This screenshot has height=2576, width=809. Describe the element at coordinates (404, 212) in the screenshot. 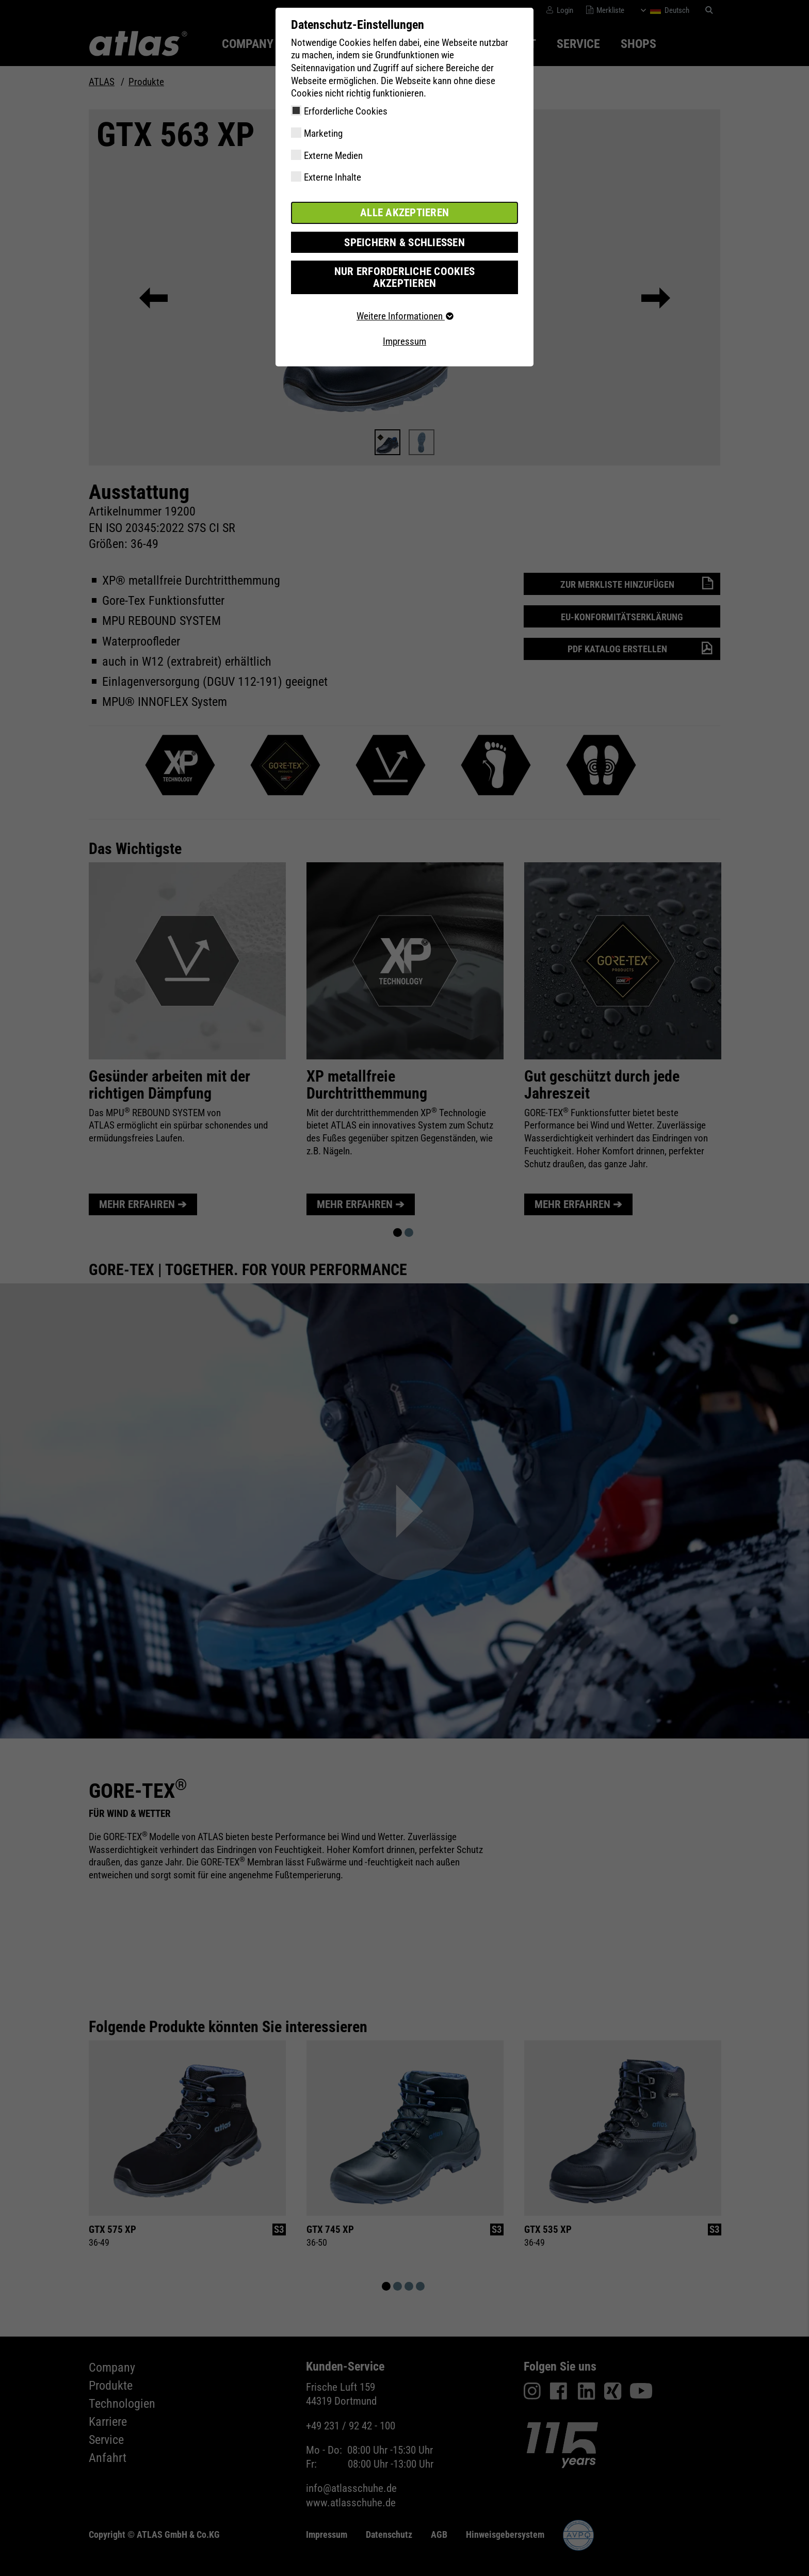

I see `Alle akzeptieren` at that location.